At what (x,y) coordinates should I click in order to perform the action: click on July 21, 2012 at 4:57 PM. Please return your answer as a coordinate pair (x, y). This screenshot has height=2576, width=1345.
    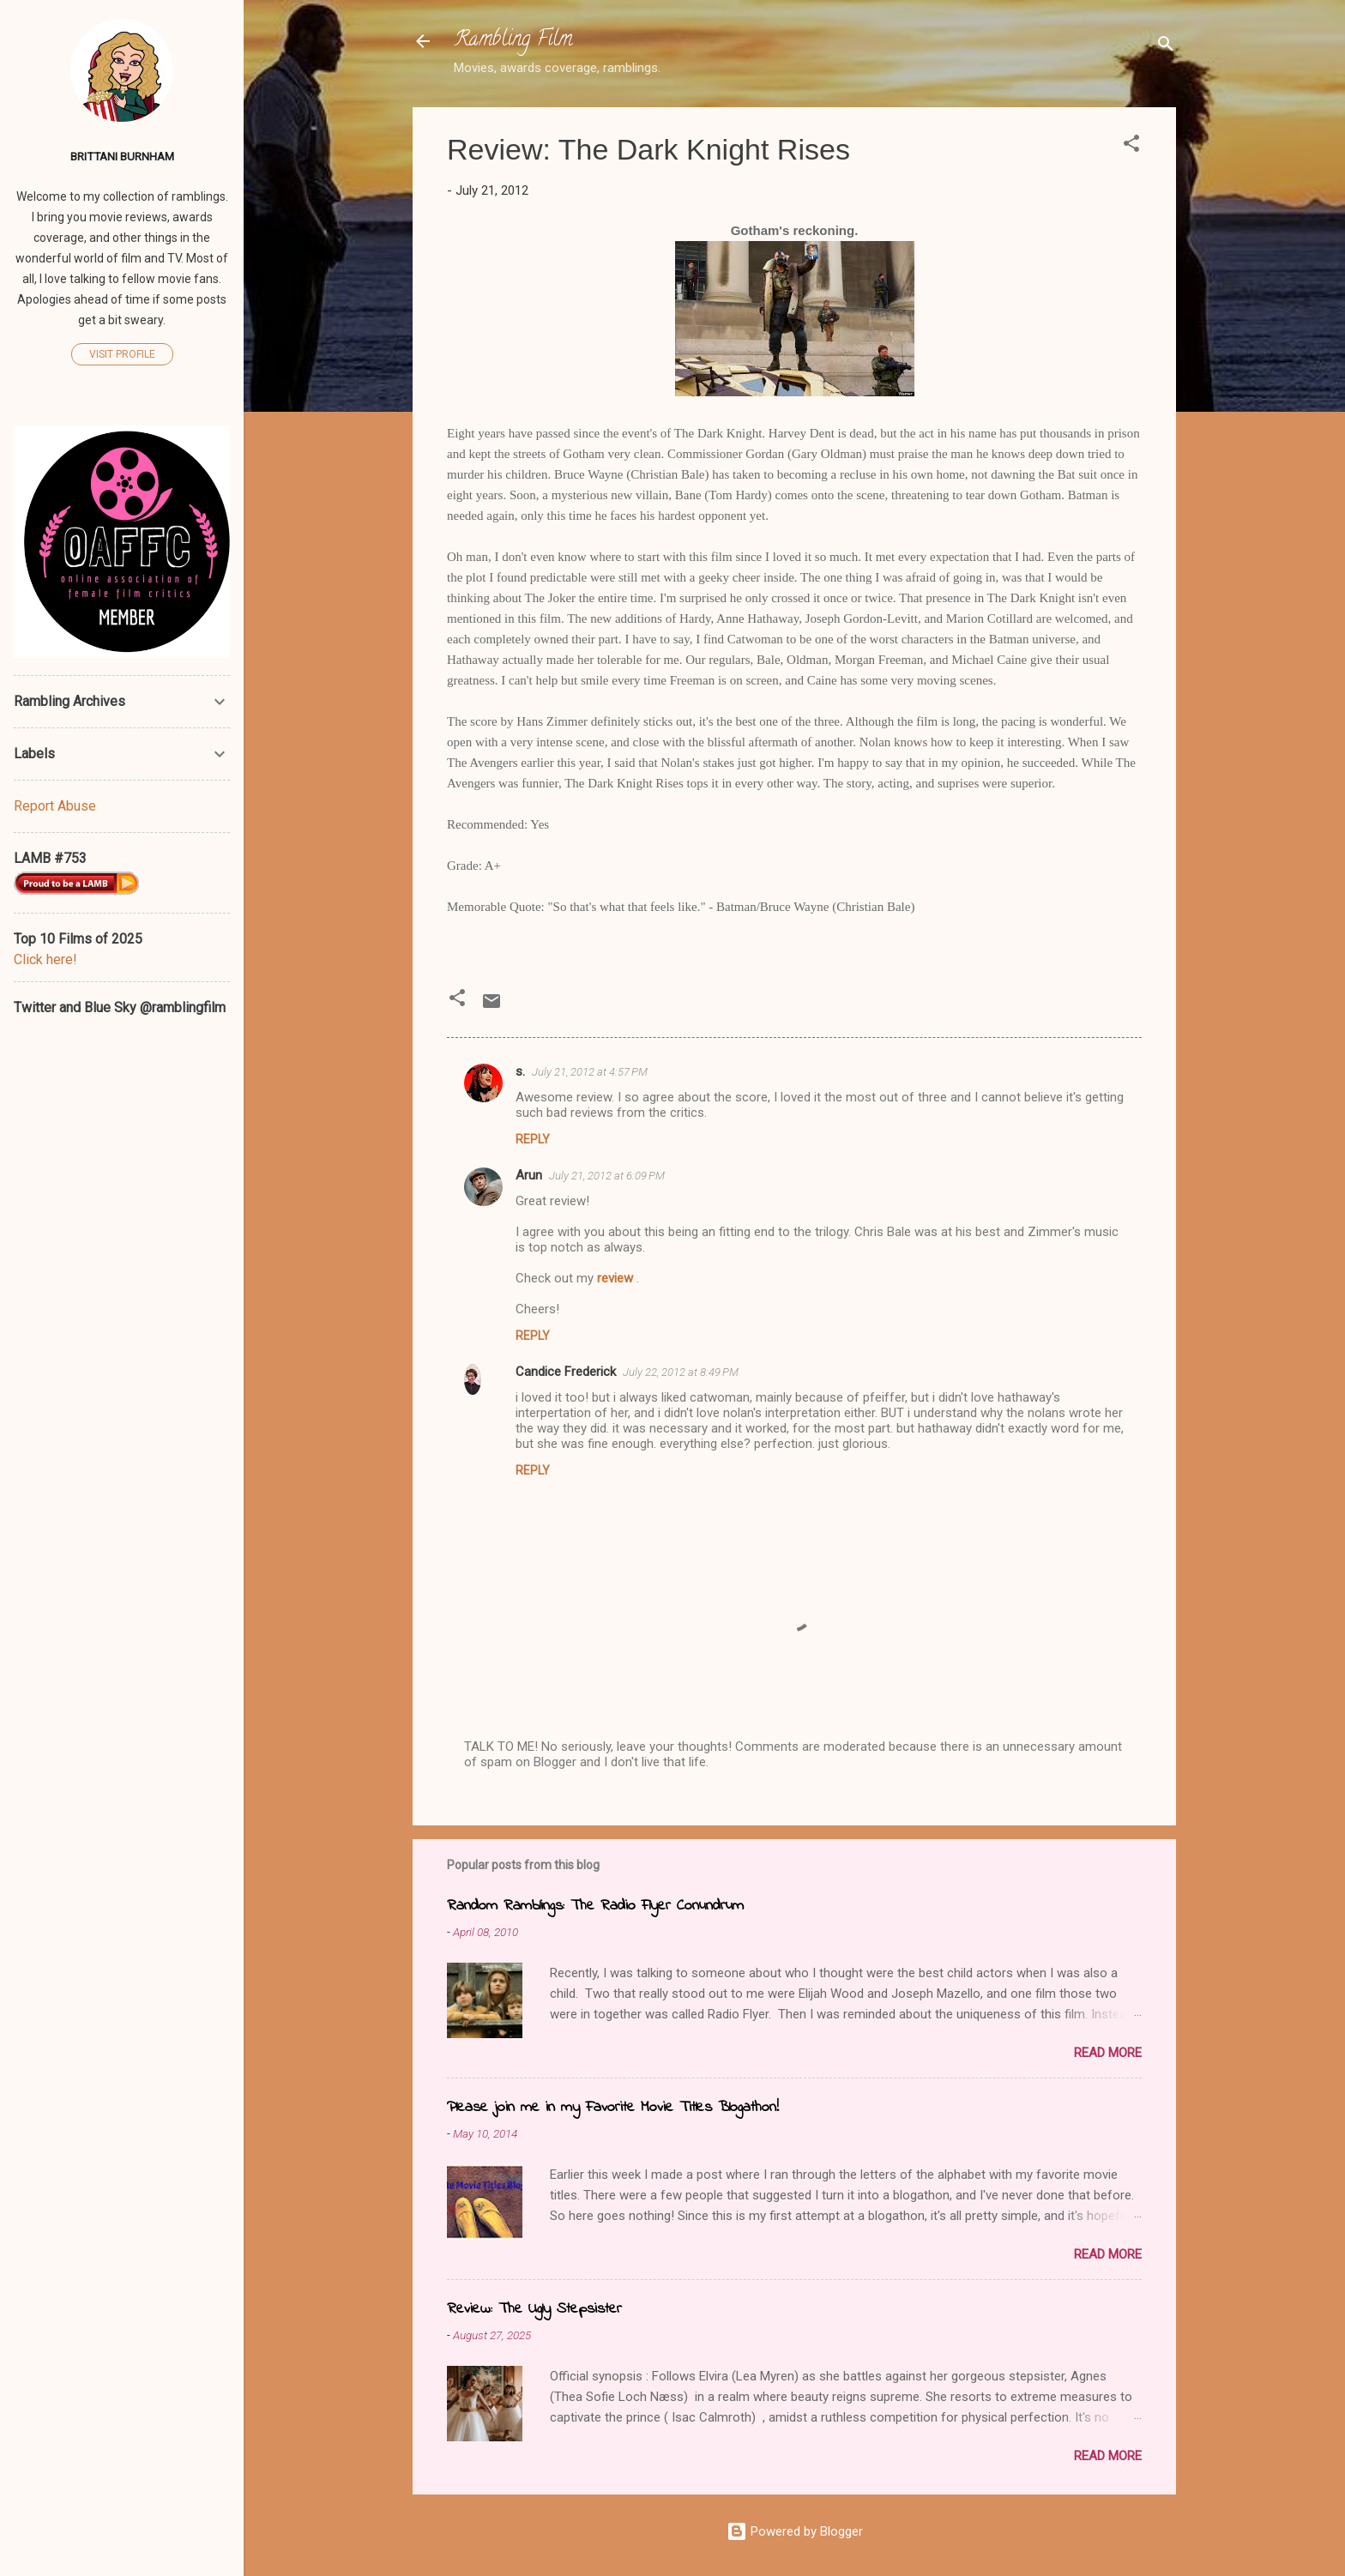
    Looking at the image, I should click on (590, 1071).